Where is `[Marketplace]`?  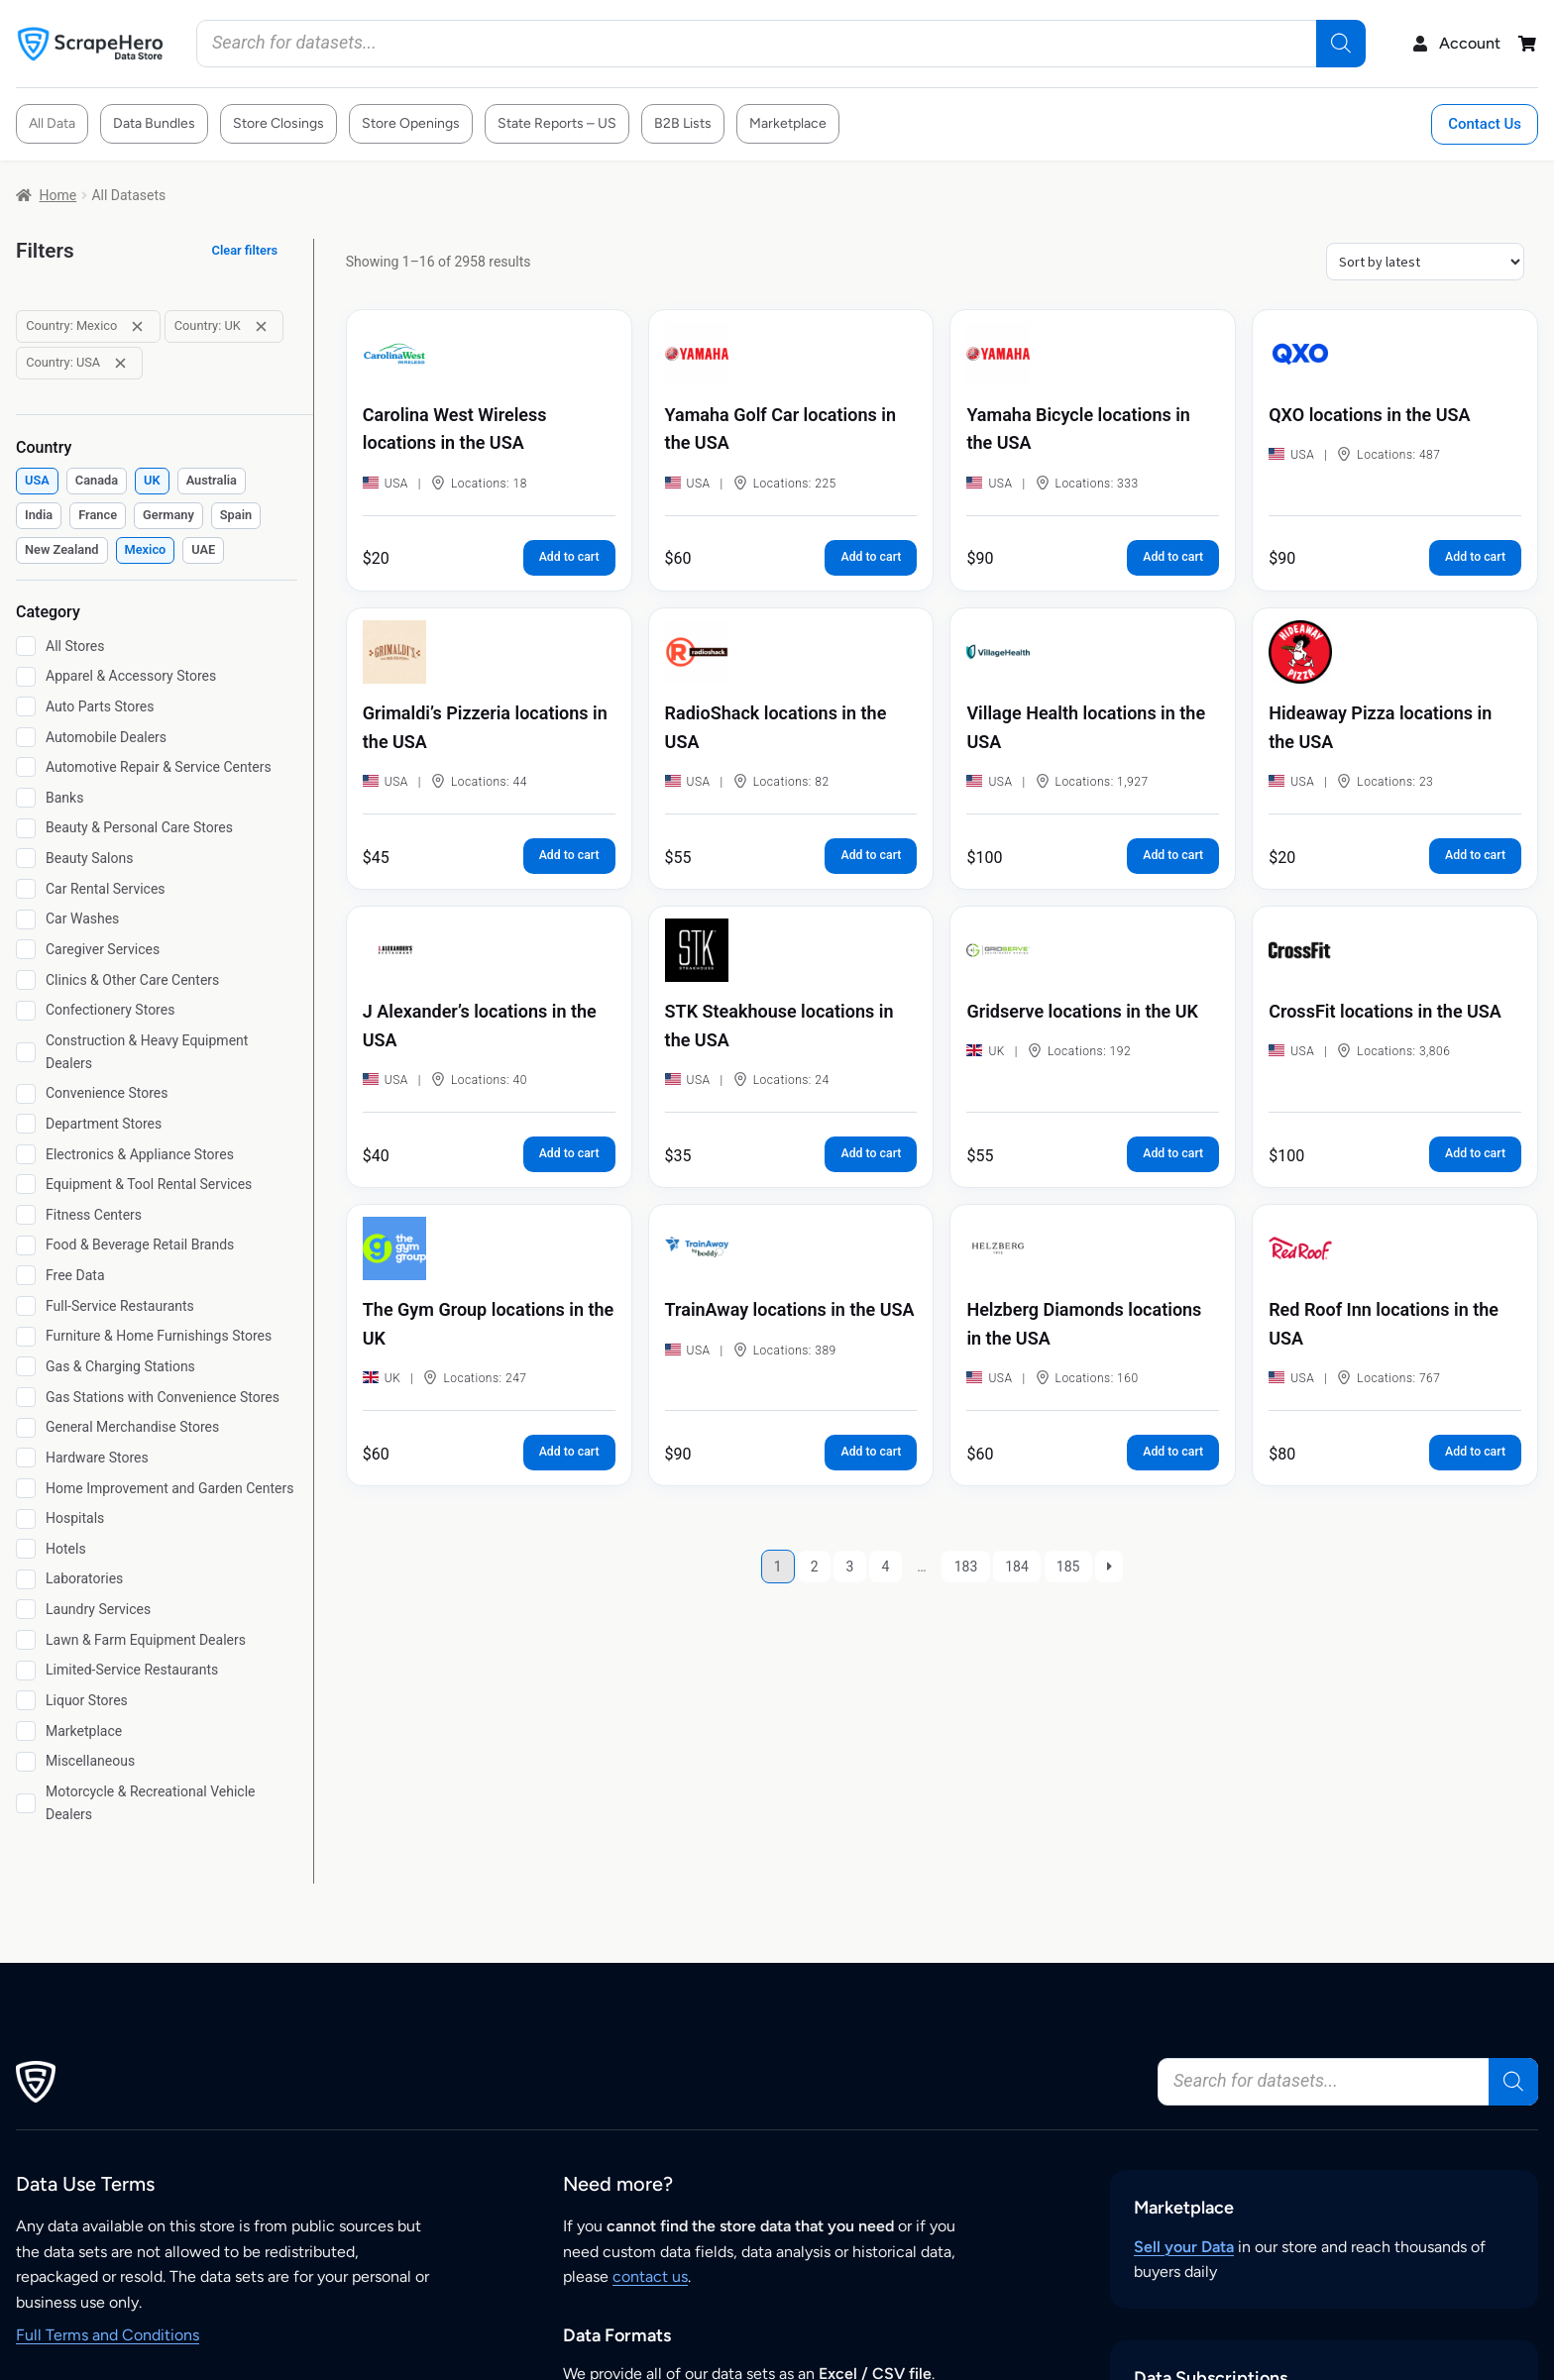
[Marketplace] is located at coordinates (26, 1731).